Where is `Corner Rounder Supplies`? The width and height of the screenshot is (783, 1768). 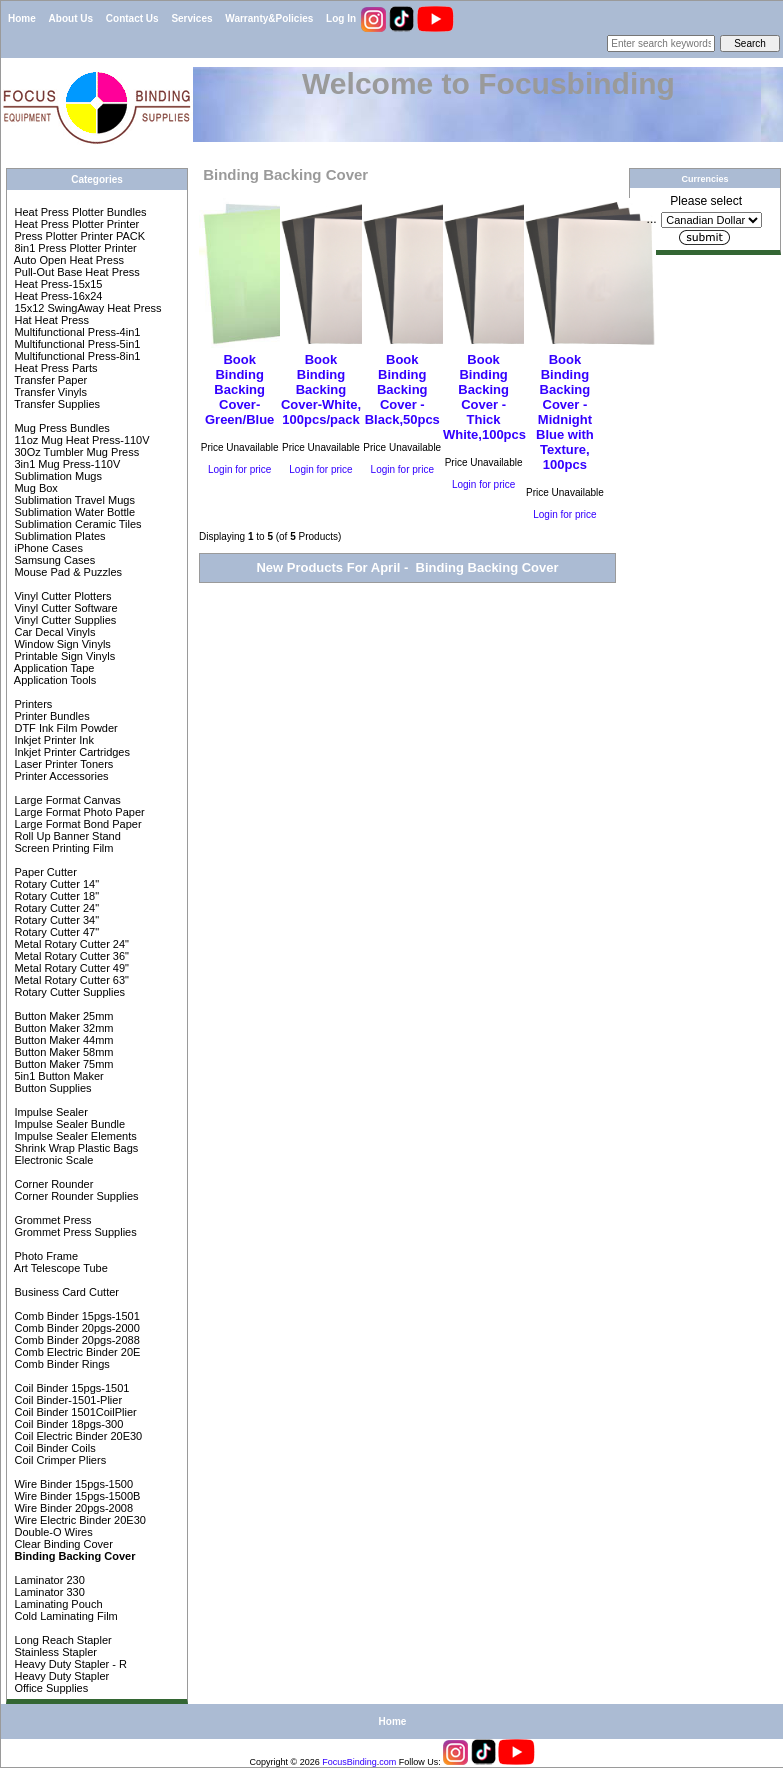 Corner Rounder Supplies is located at coordinates (74, 1196).